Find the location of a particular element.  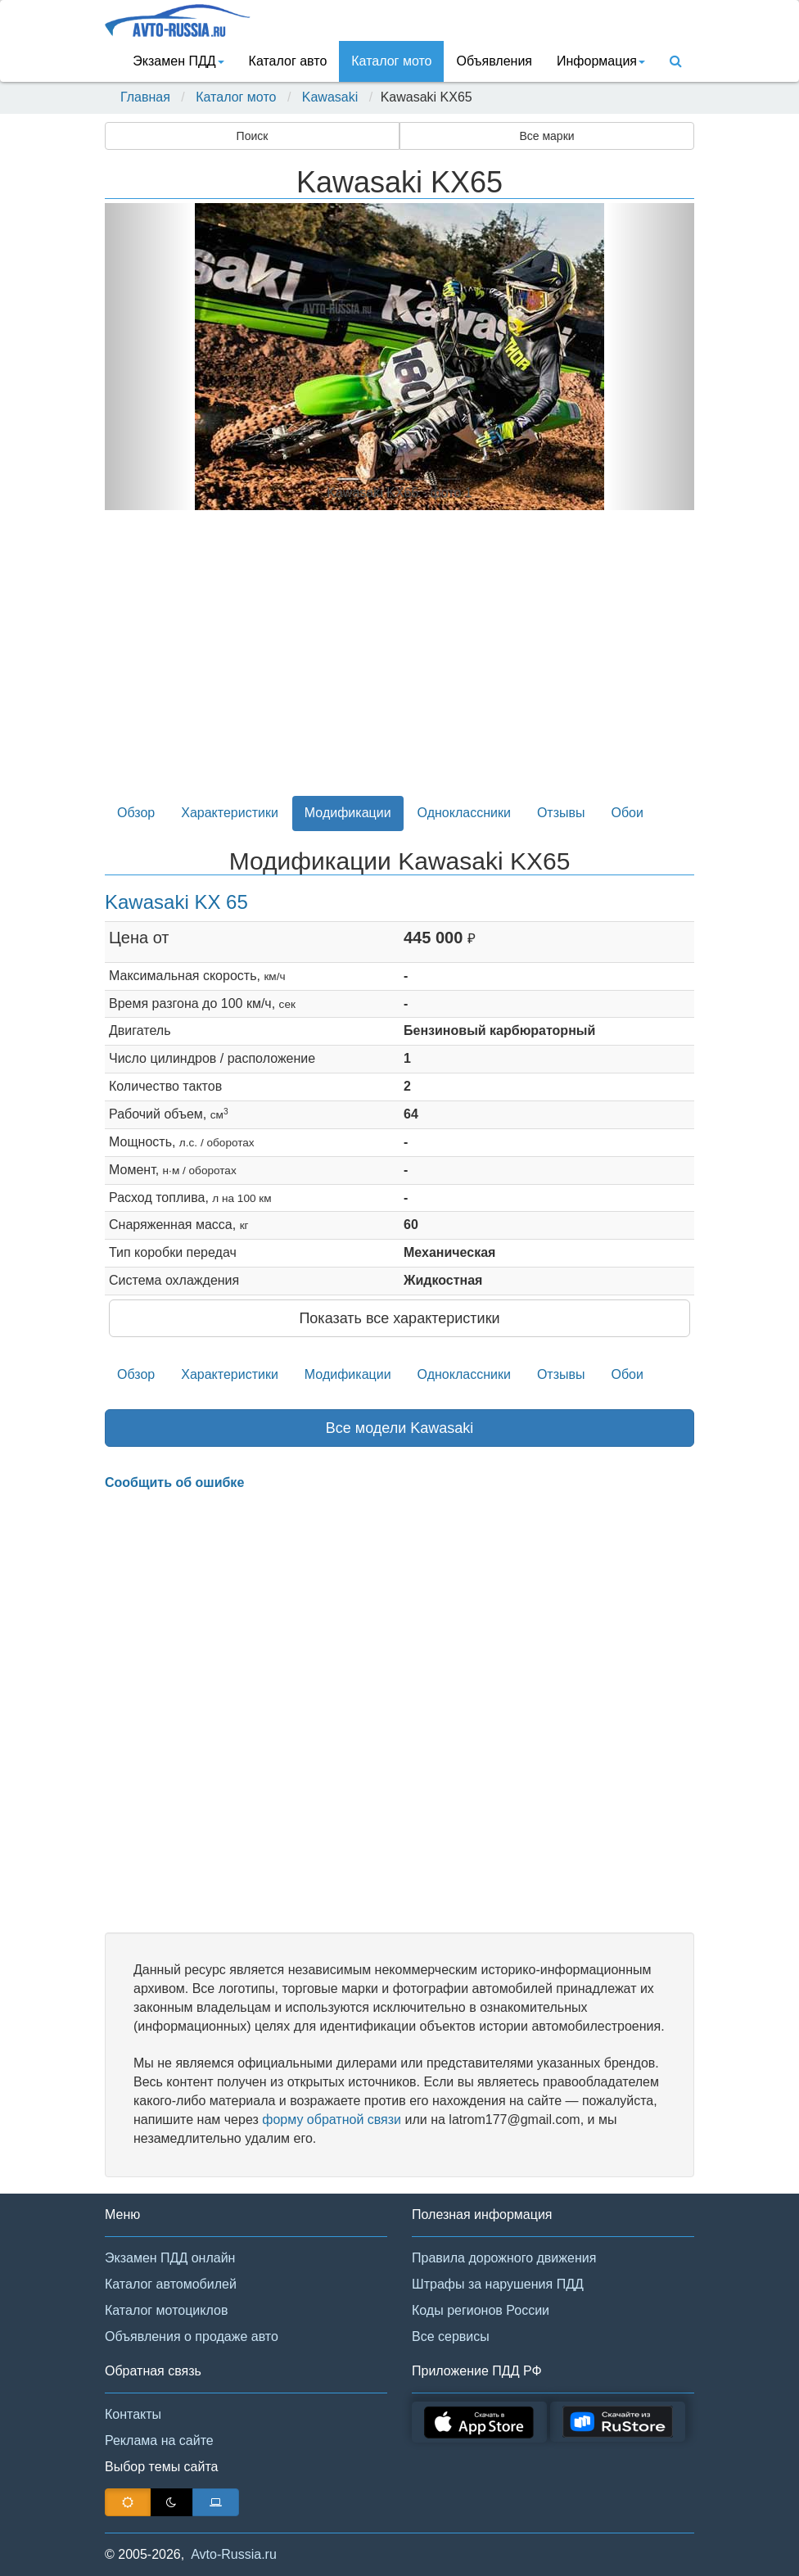

Одноклассники is located at coordinates (464, 813).